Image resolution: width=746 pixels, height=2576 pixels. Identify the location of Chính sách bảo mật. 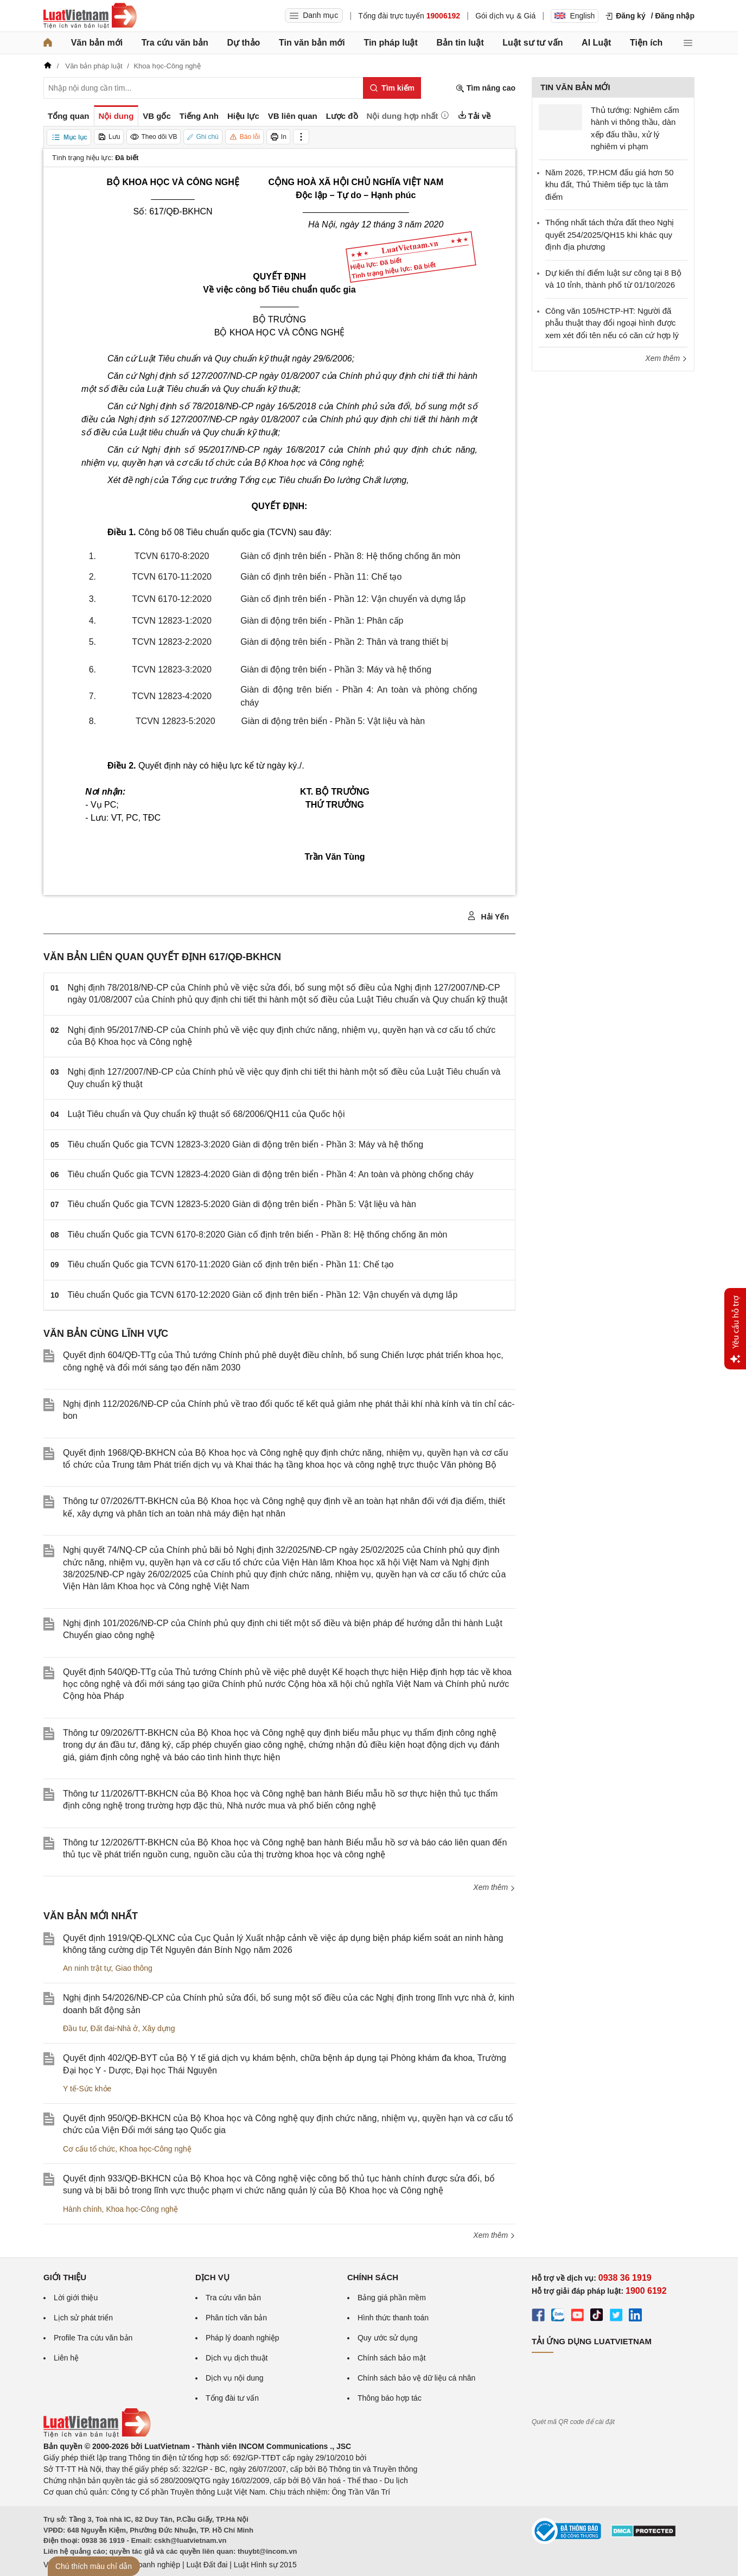
(392, 2357).